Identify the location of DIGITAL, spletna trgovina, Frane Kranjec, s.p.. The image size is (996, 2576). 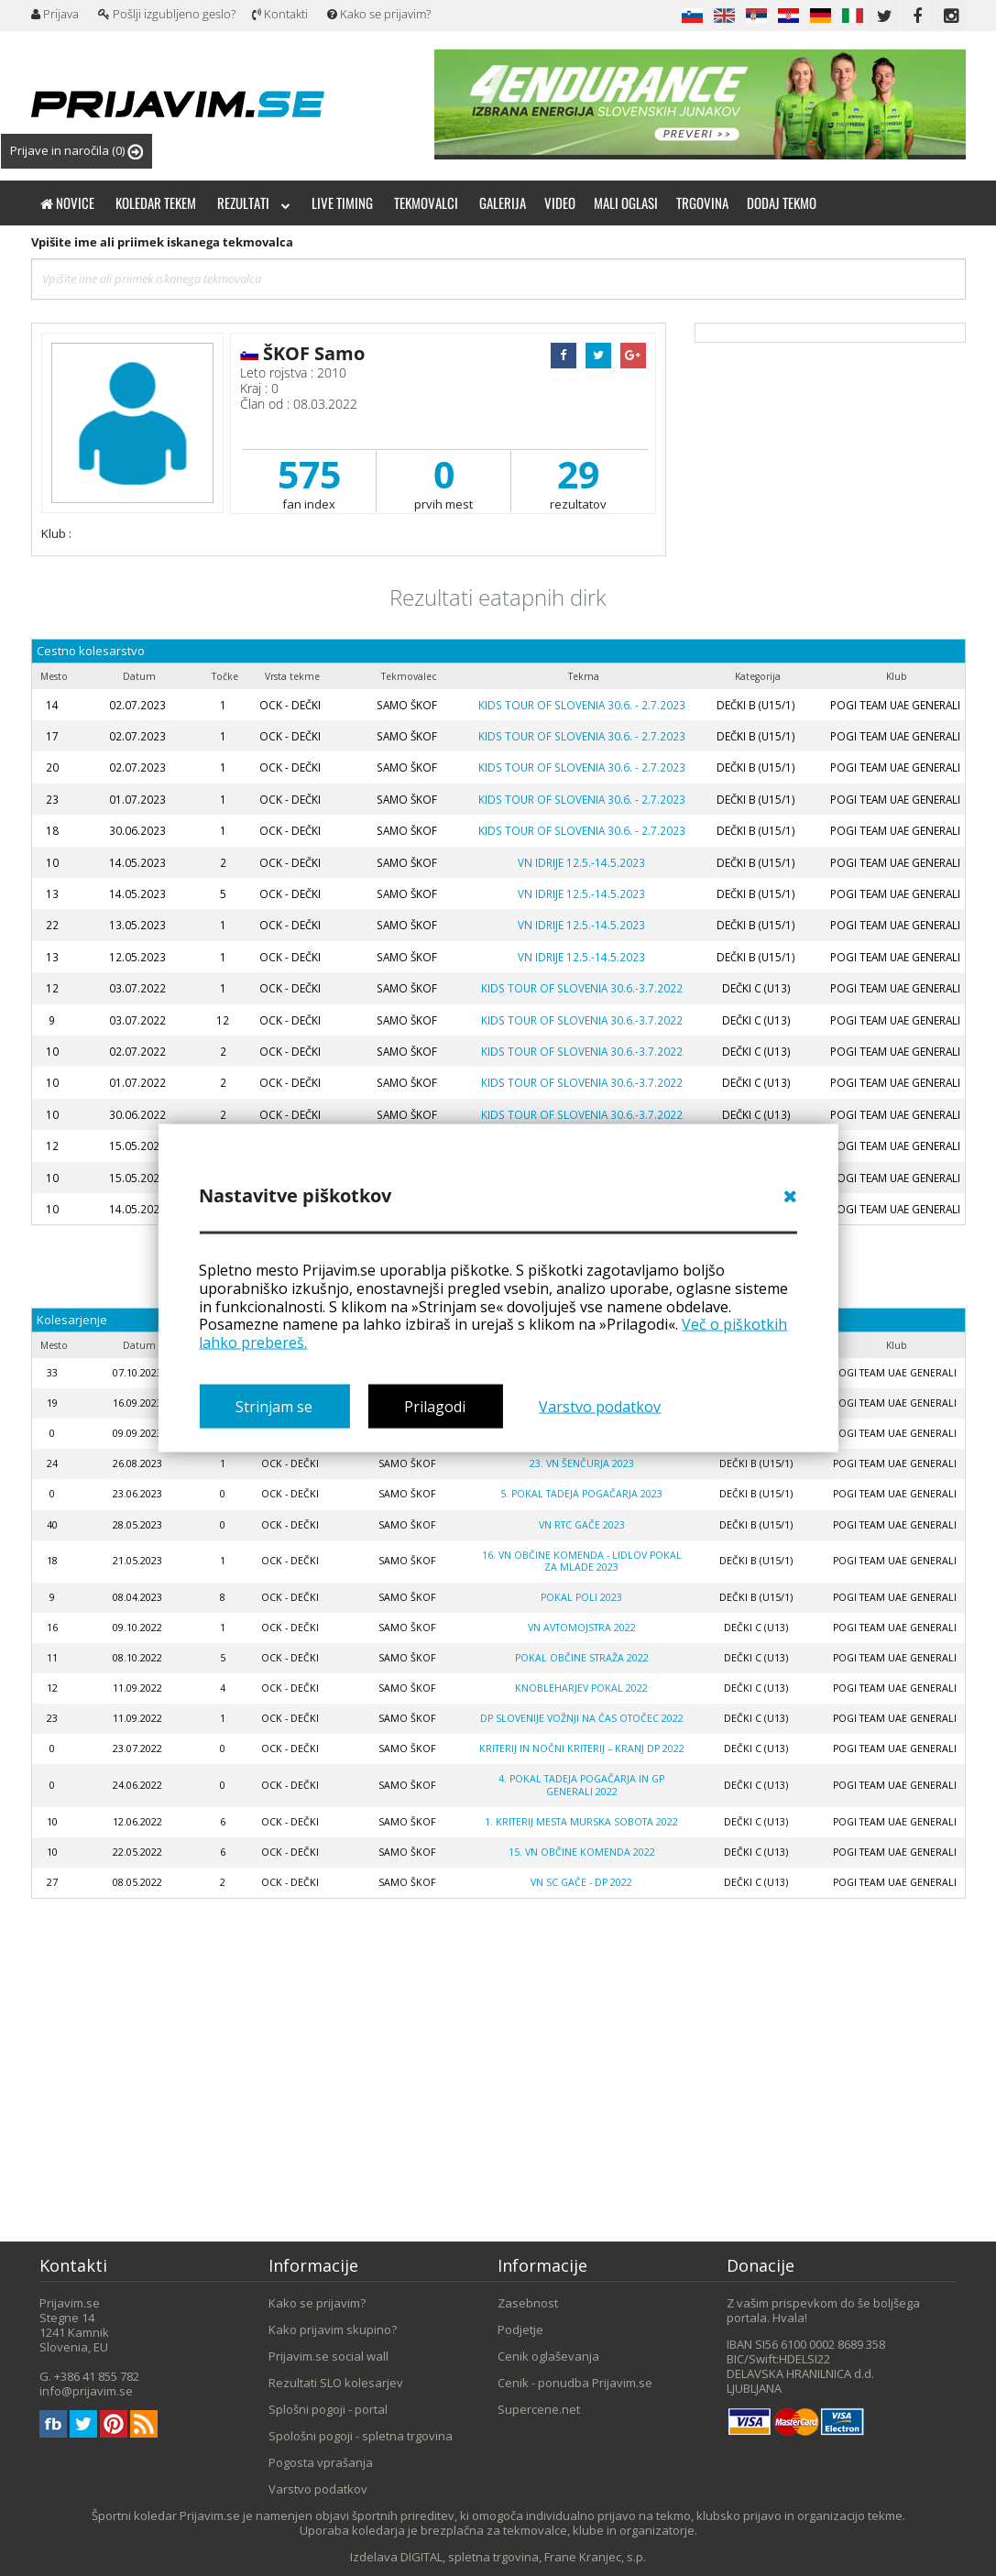
(523, 2557).